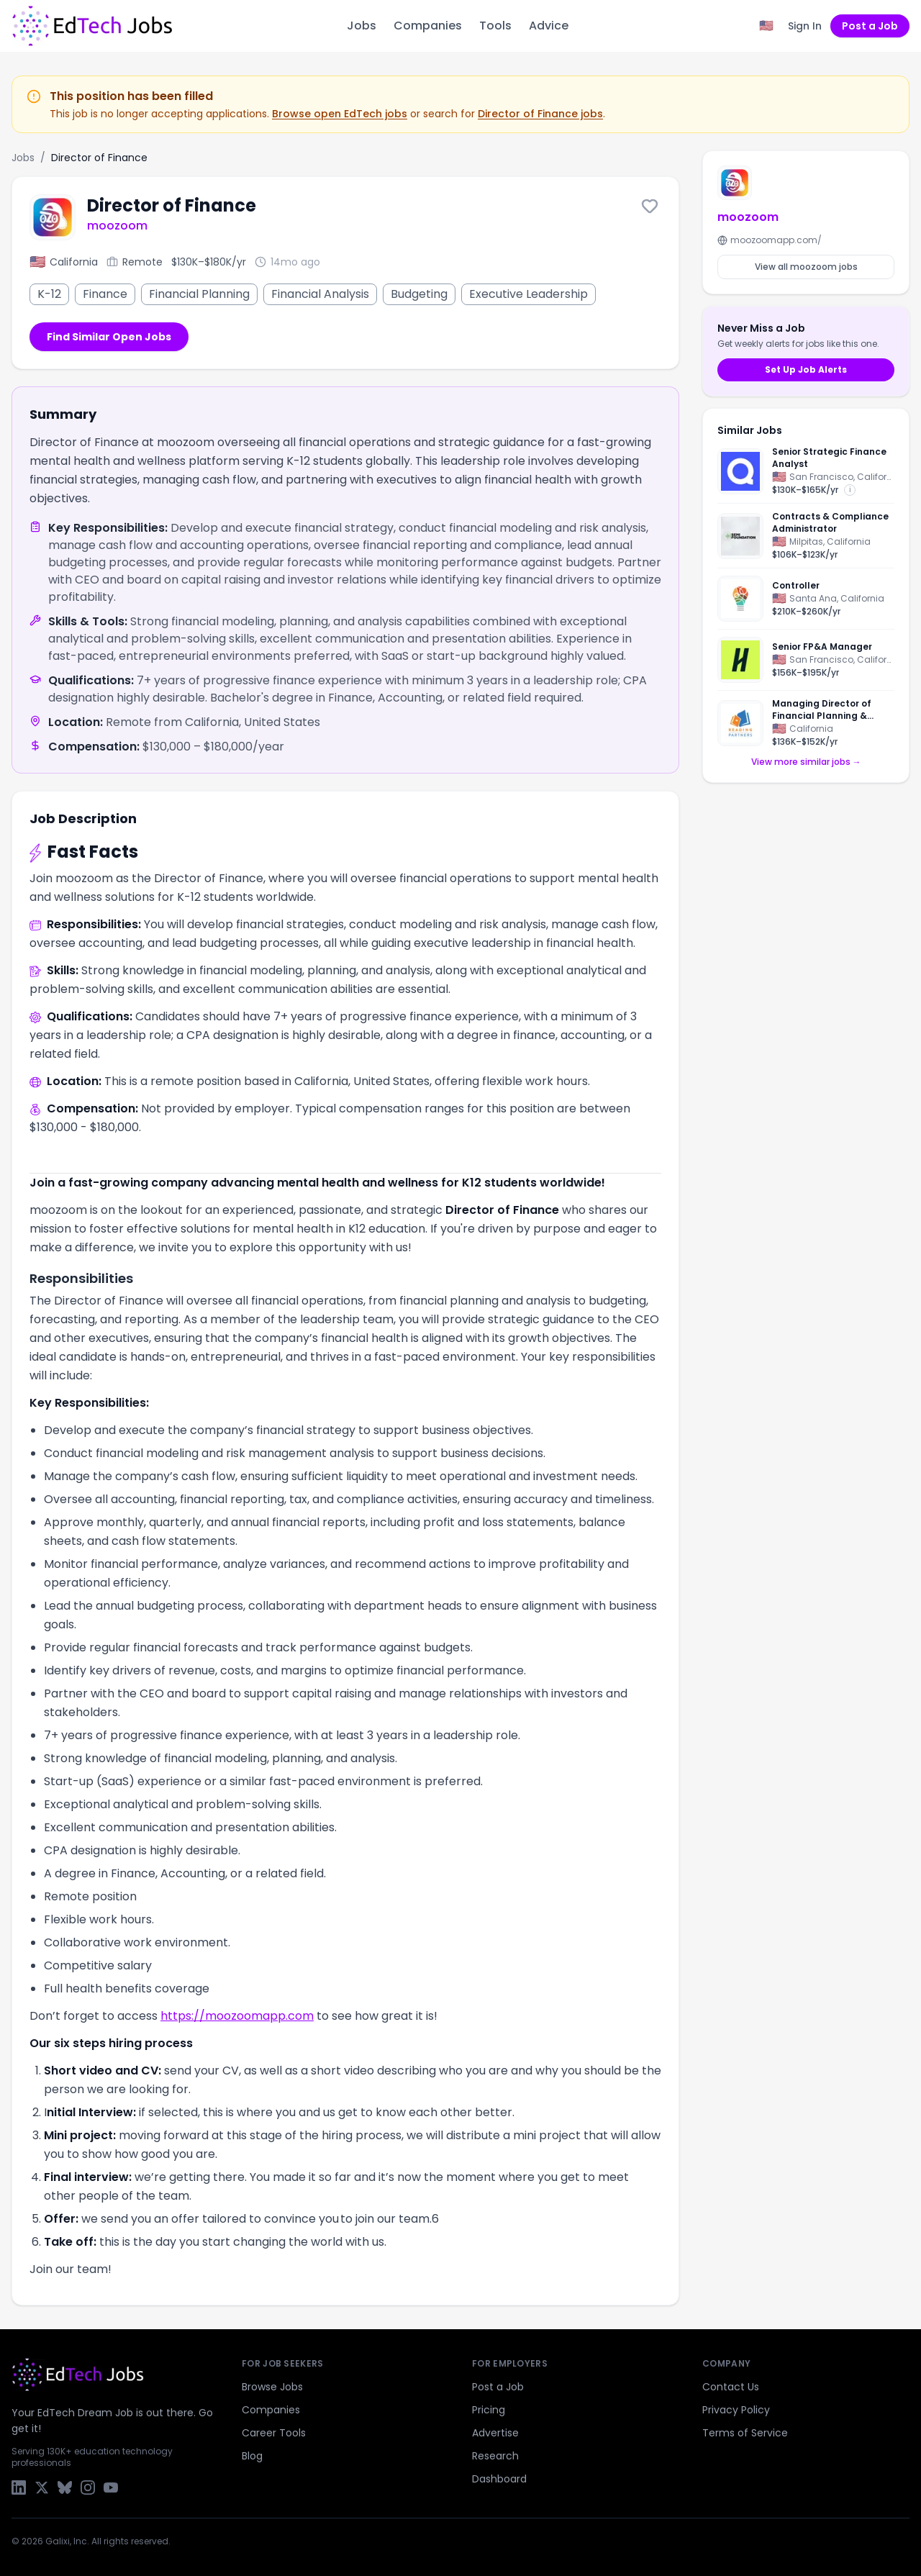 This screenshot has height=2576, width=921. I want to click on [LinkedIn], so click(19, 2487).